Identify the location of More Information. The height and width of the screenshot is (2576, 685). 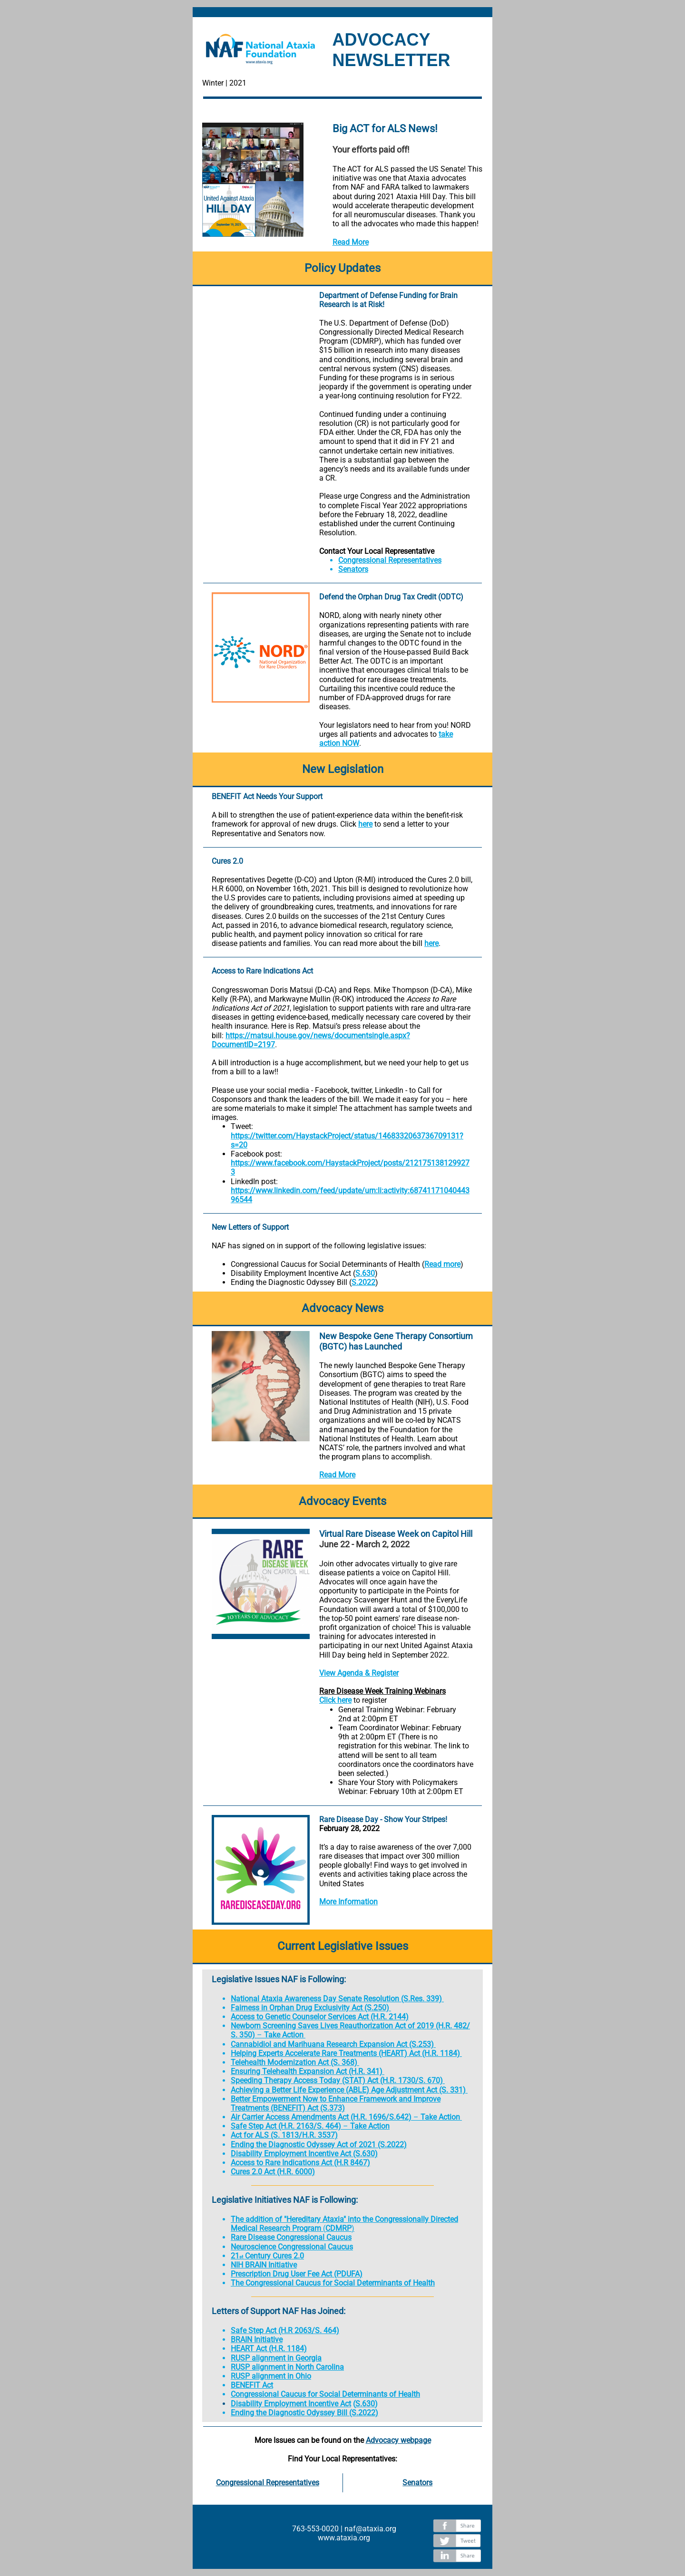
(348, 1901).